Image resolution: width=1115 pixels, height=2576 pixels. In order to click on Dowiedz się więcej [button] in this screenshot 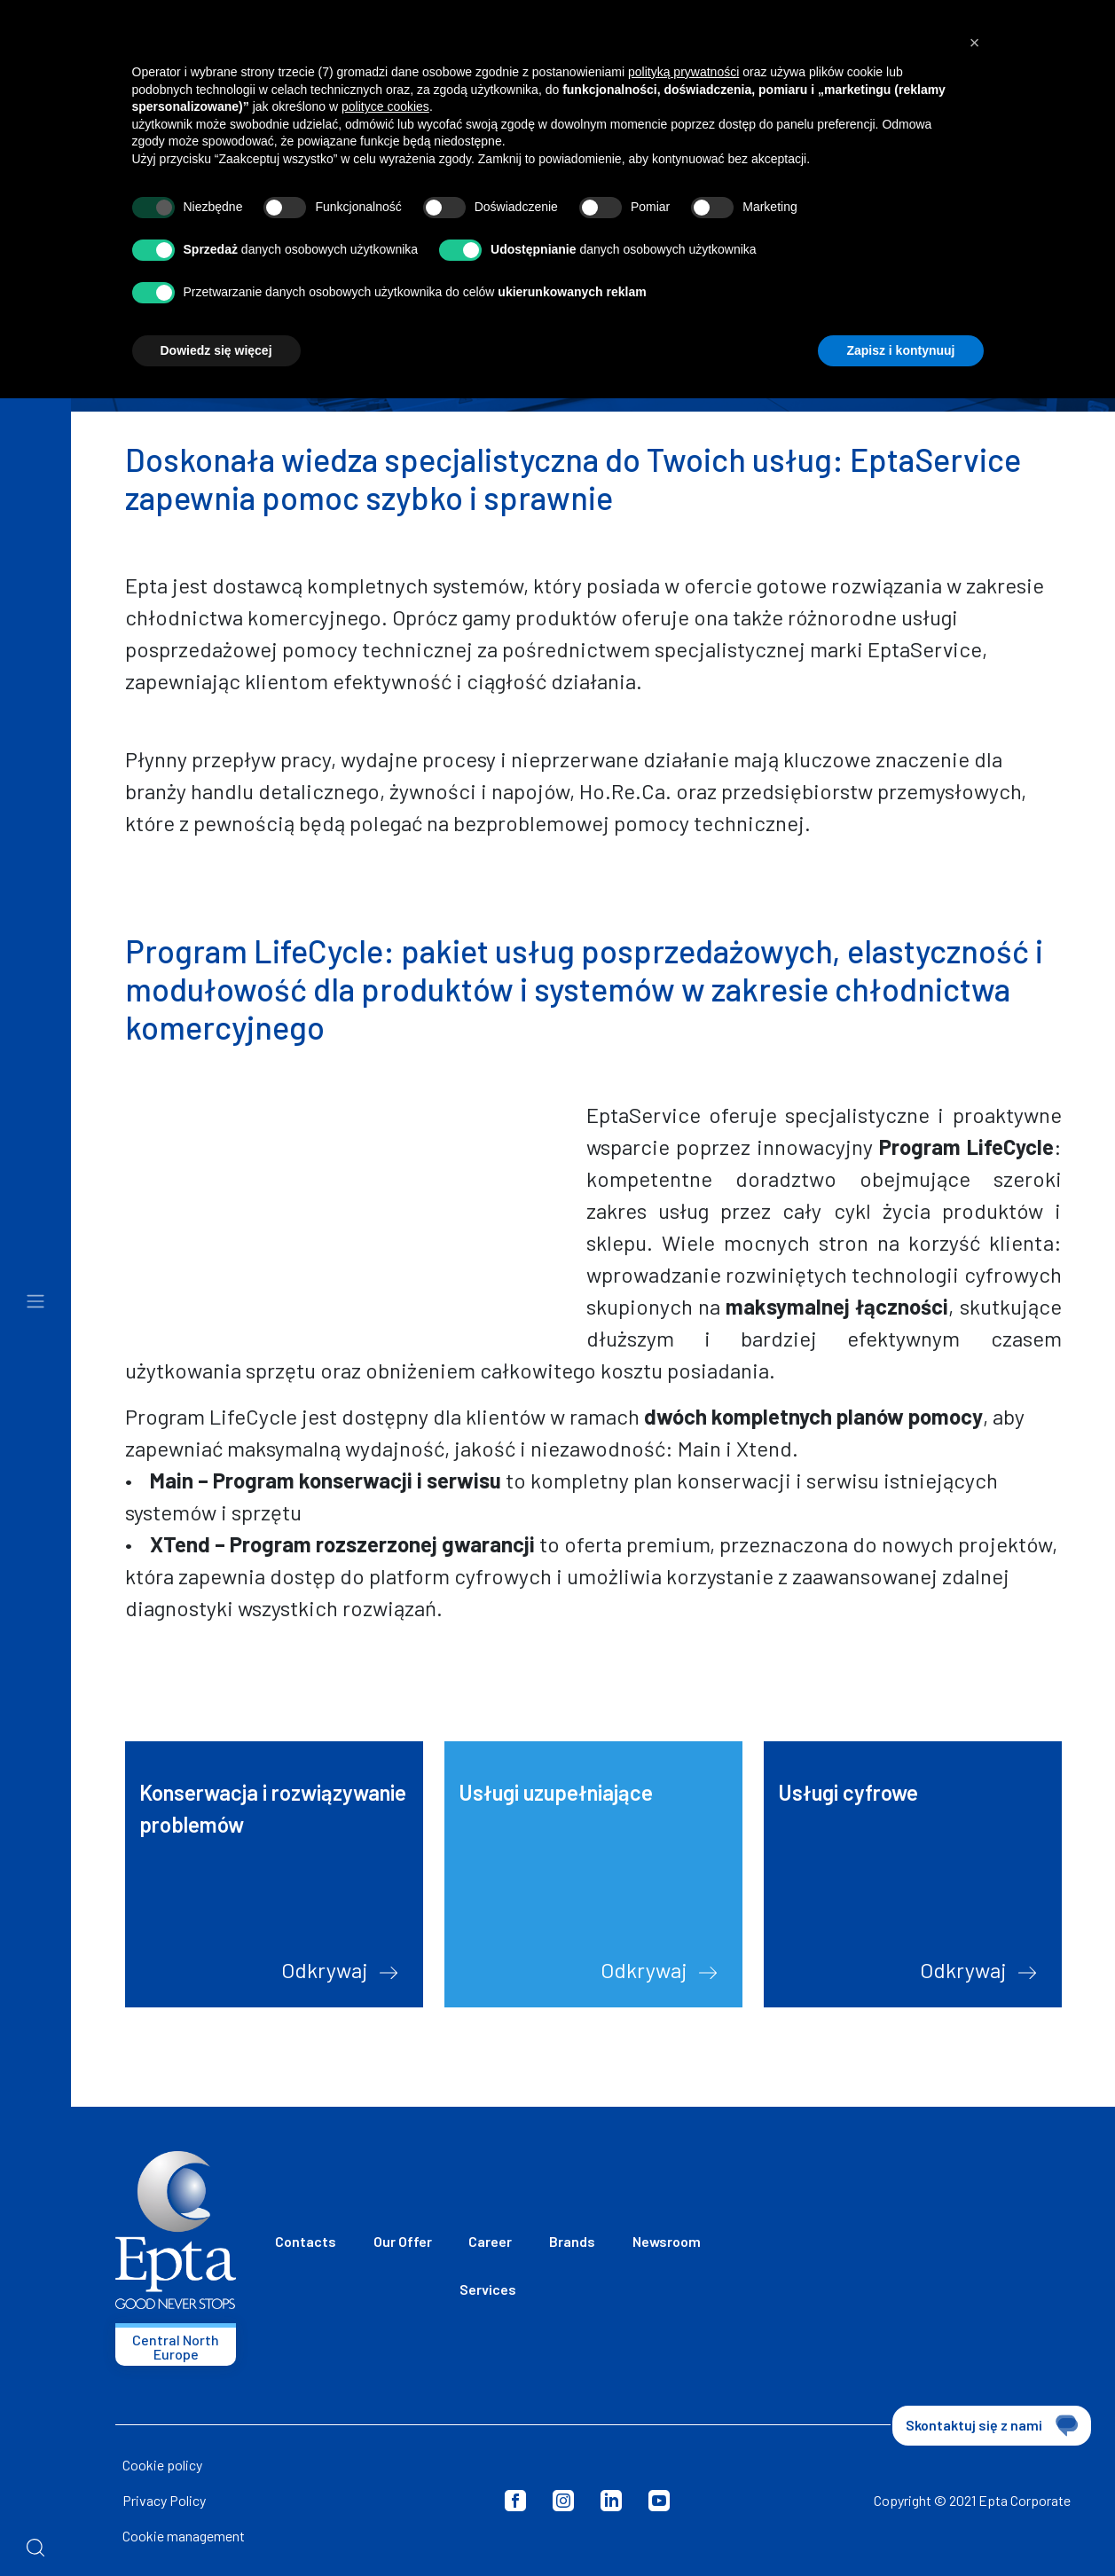, I will do `click(216, 350)`.